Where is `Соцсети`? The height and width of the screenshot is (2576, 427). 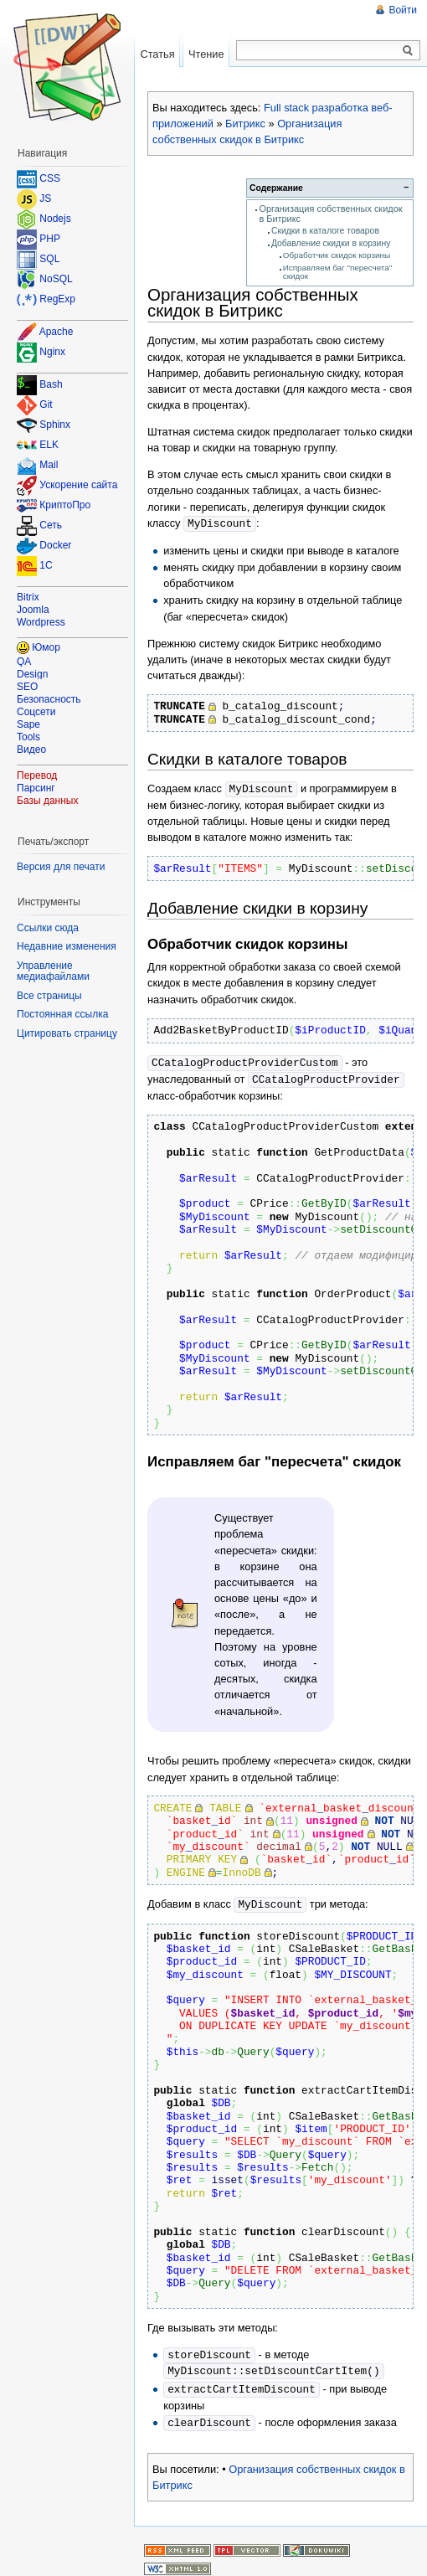 Соцсети is located at coordinates (36, 712).